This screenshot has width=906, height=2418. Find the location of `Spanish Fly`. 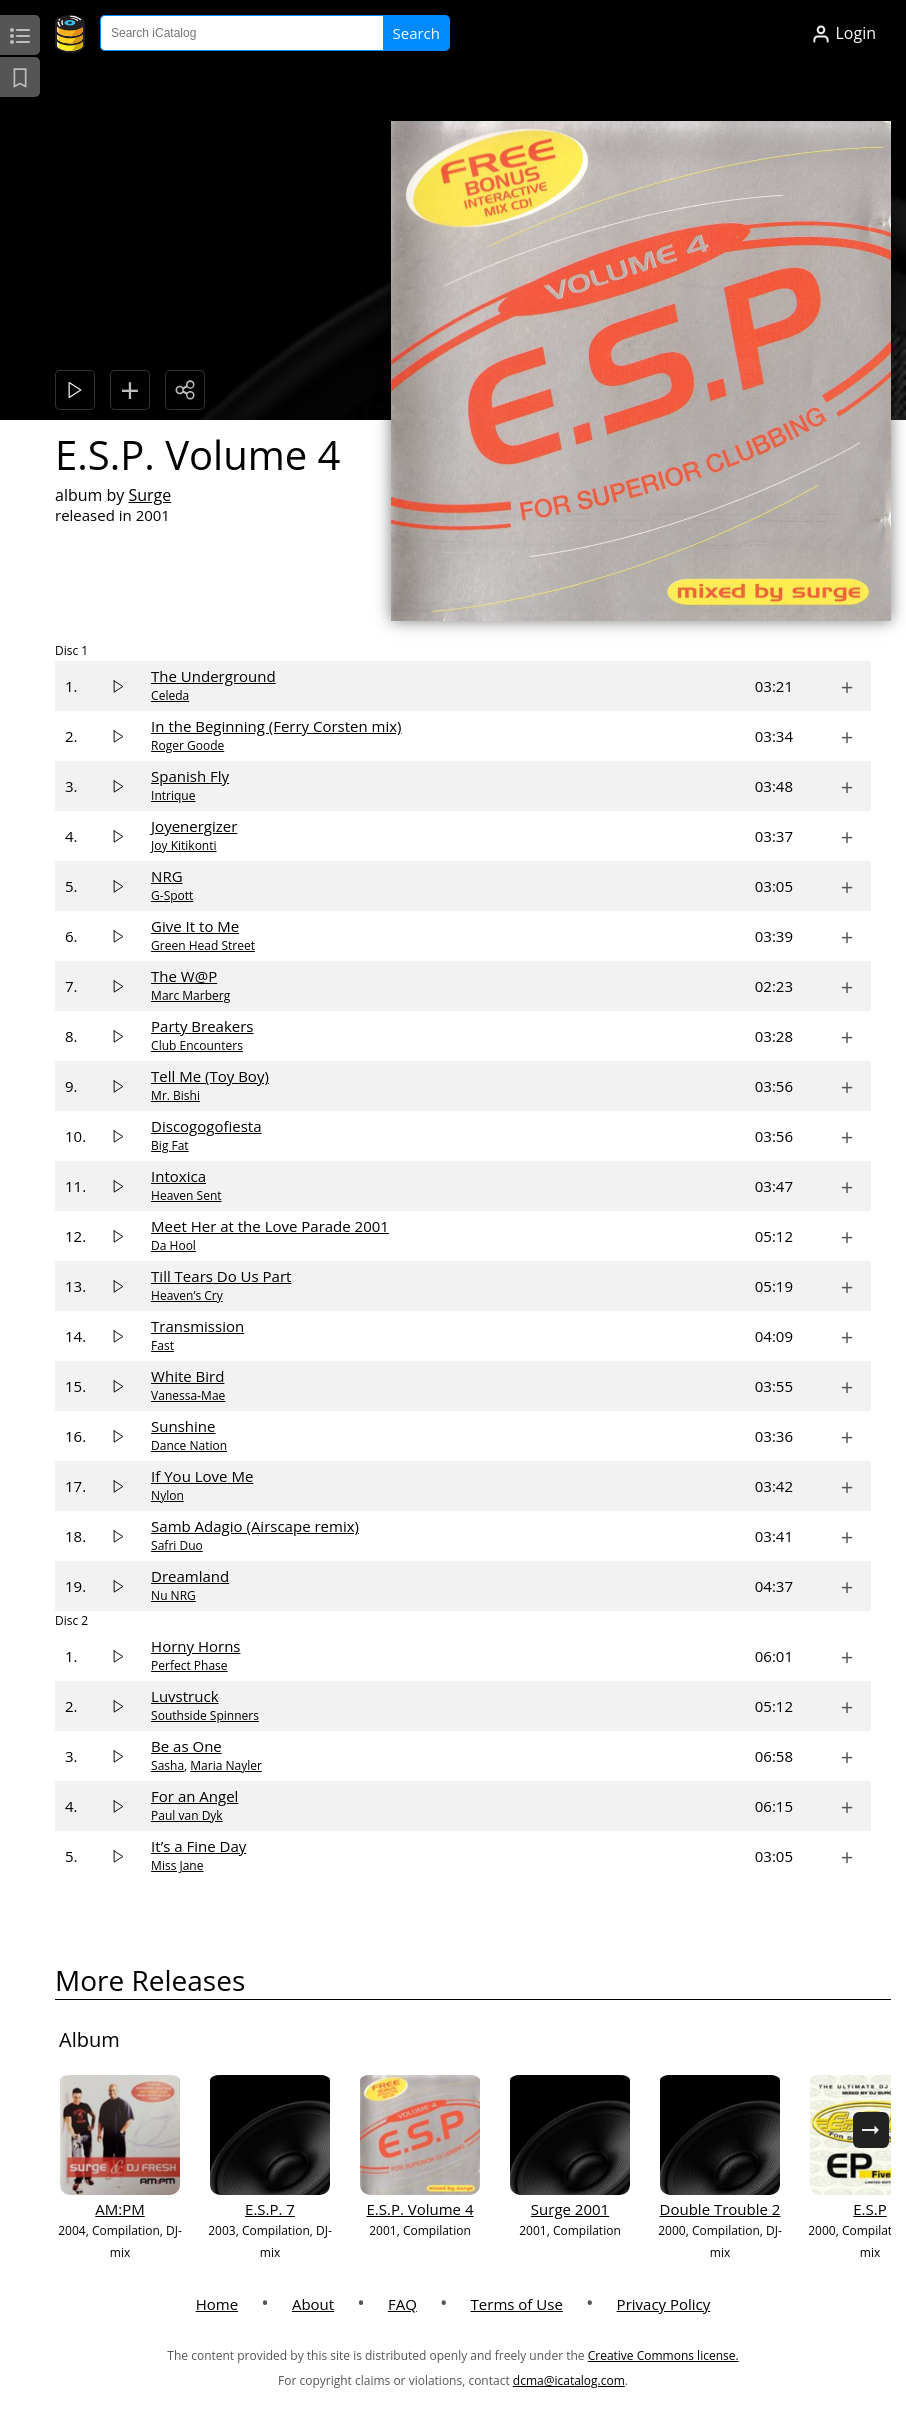

Spanish Fly is located at coordinates (190, 776).